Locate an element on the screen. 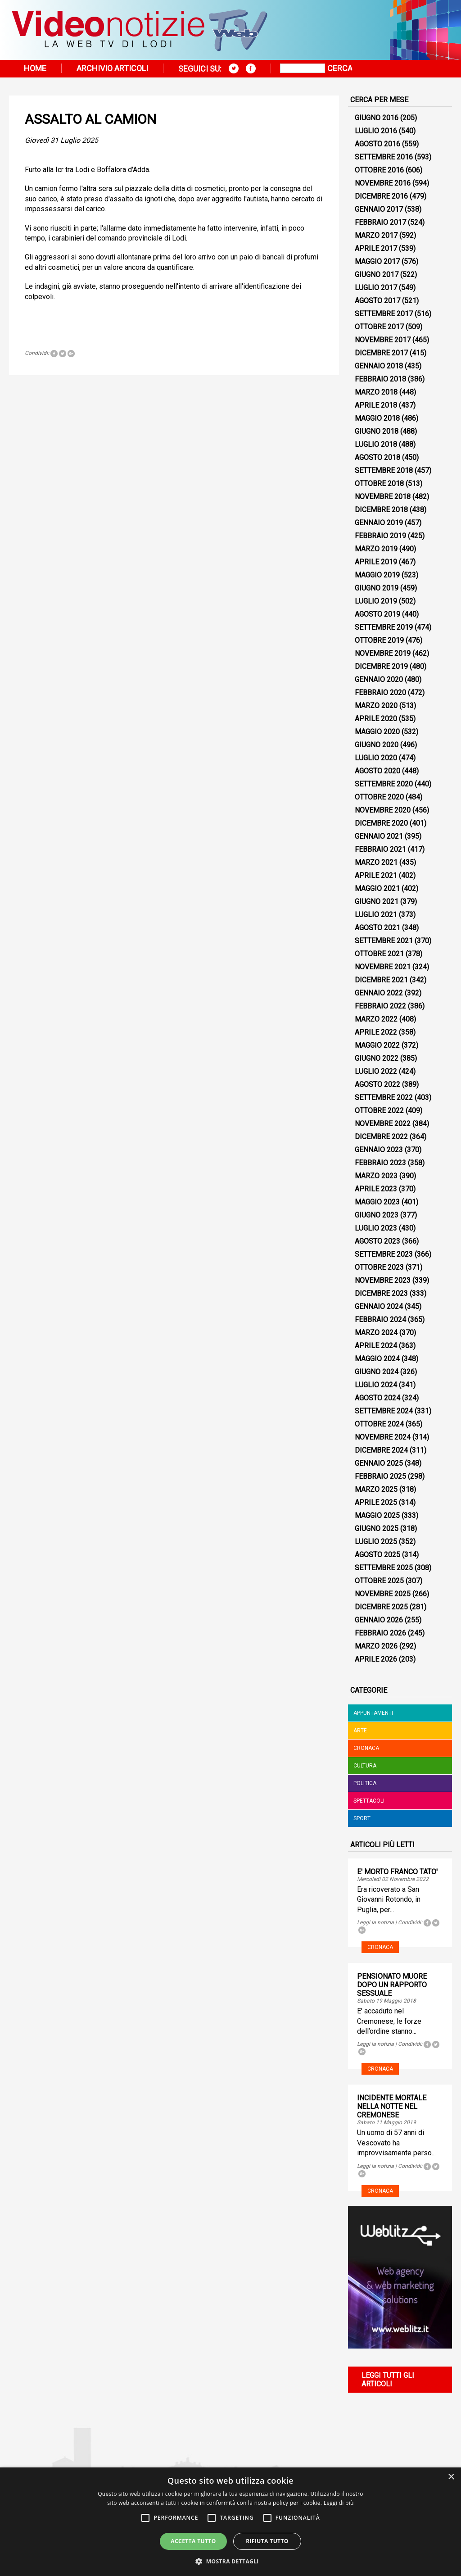 Image resolution: width=461 pixels, height=2576 pixels. Ottobre 2017 is located at coordinates (379, 327).